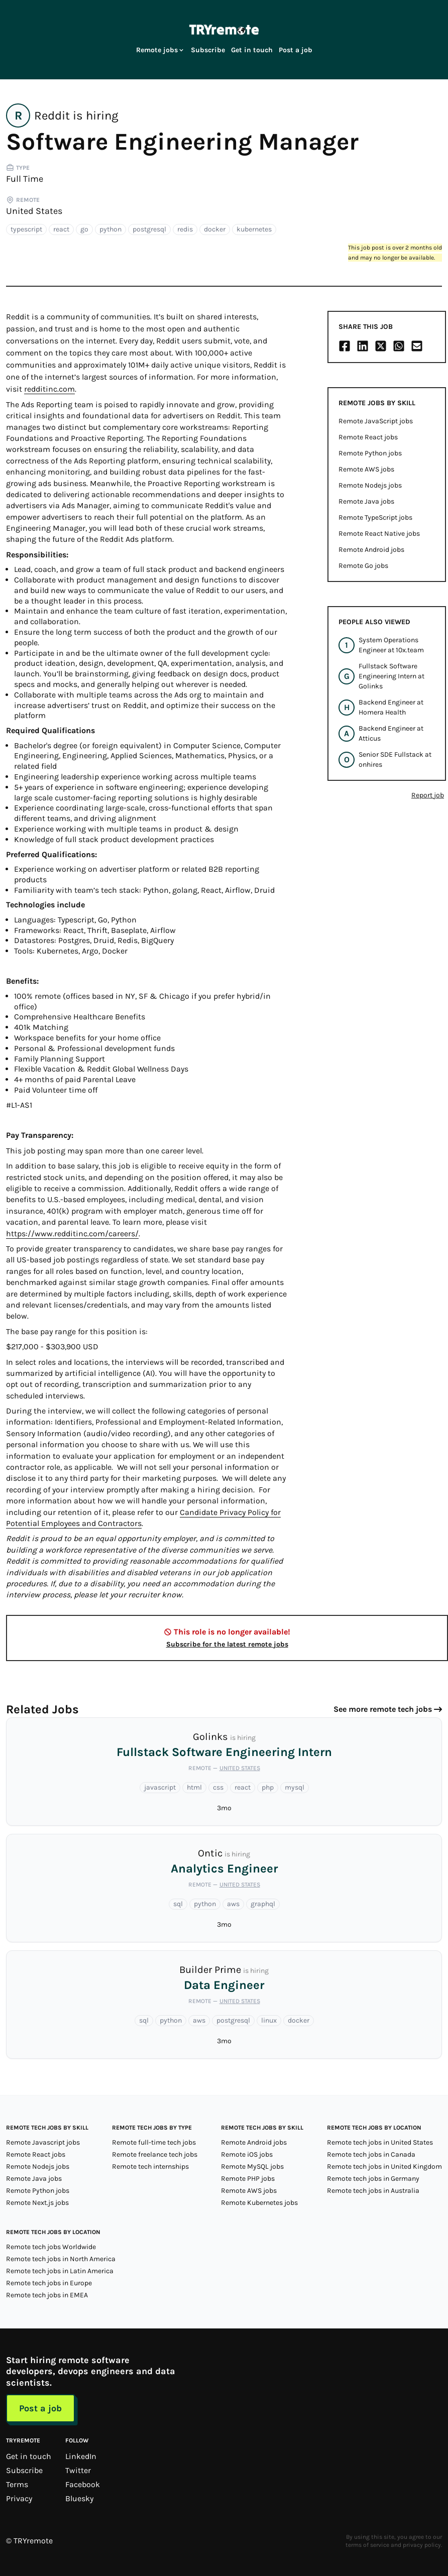 This screenshot has width=448, height=2576. Describe the element at coordinates (370, 485) in the screenshot. I see `Remote Nodejs jobs` at that location.